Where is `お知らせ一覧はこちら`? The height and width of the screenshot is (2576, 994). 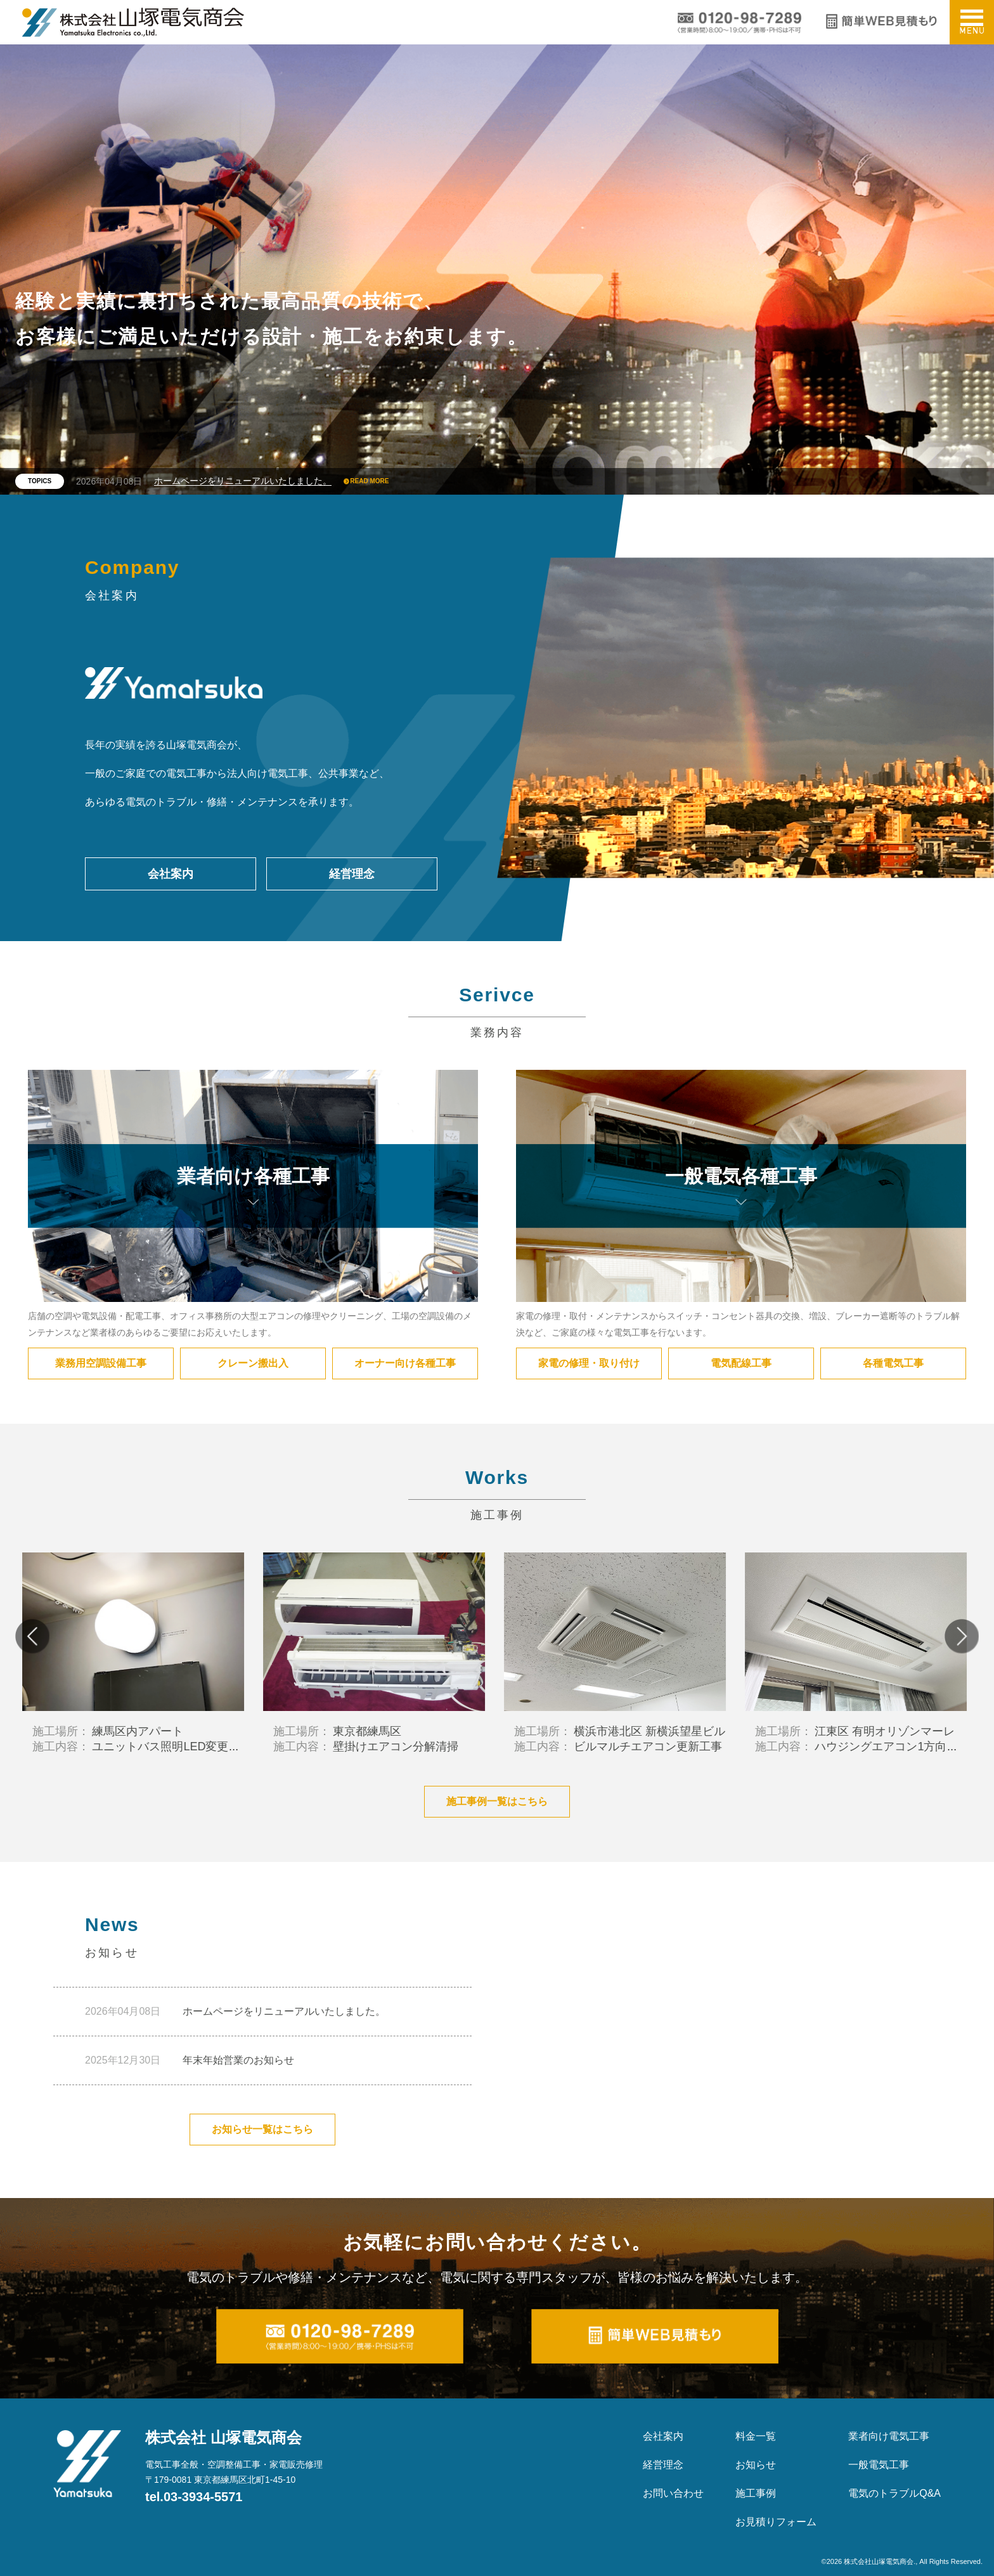
お知らせ一覧はこちら is located at coordinates (262, 2129).